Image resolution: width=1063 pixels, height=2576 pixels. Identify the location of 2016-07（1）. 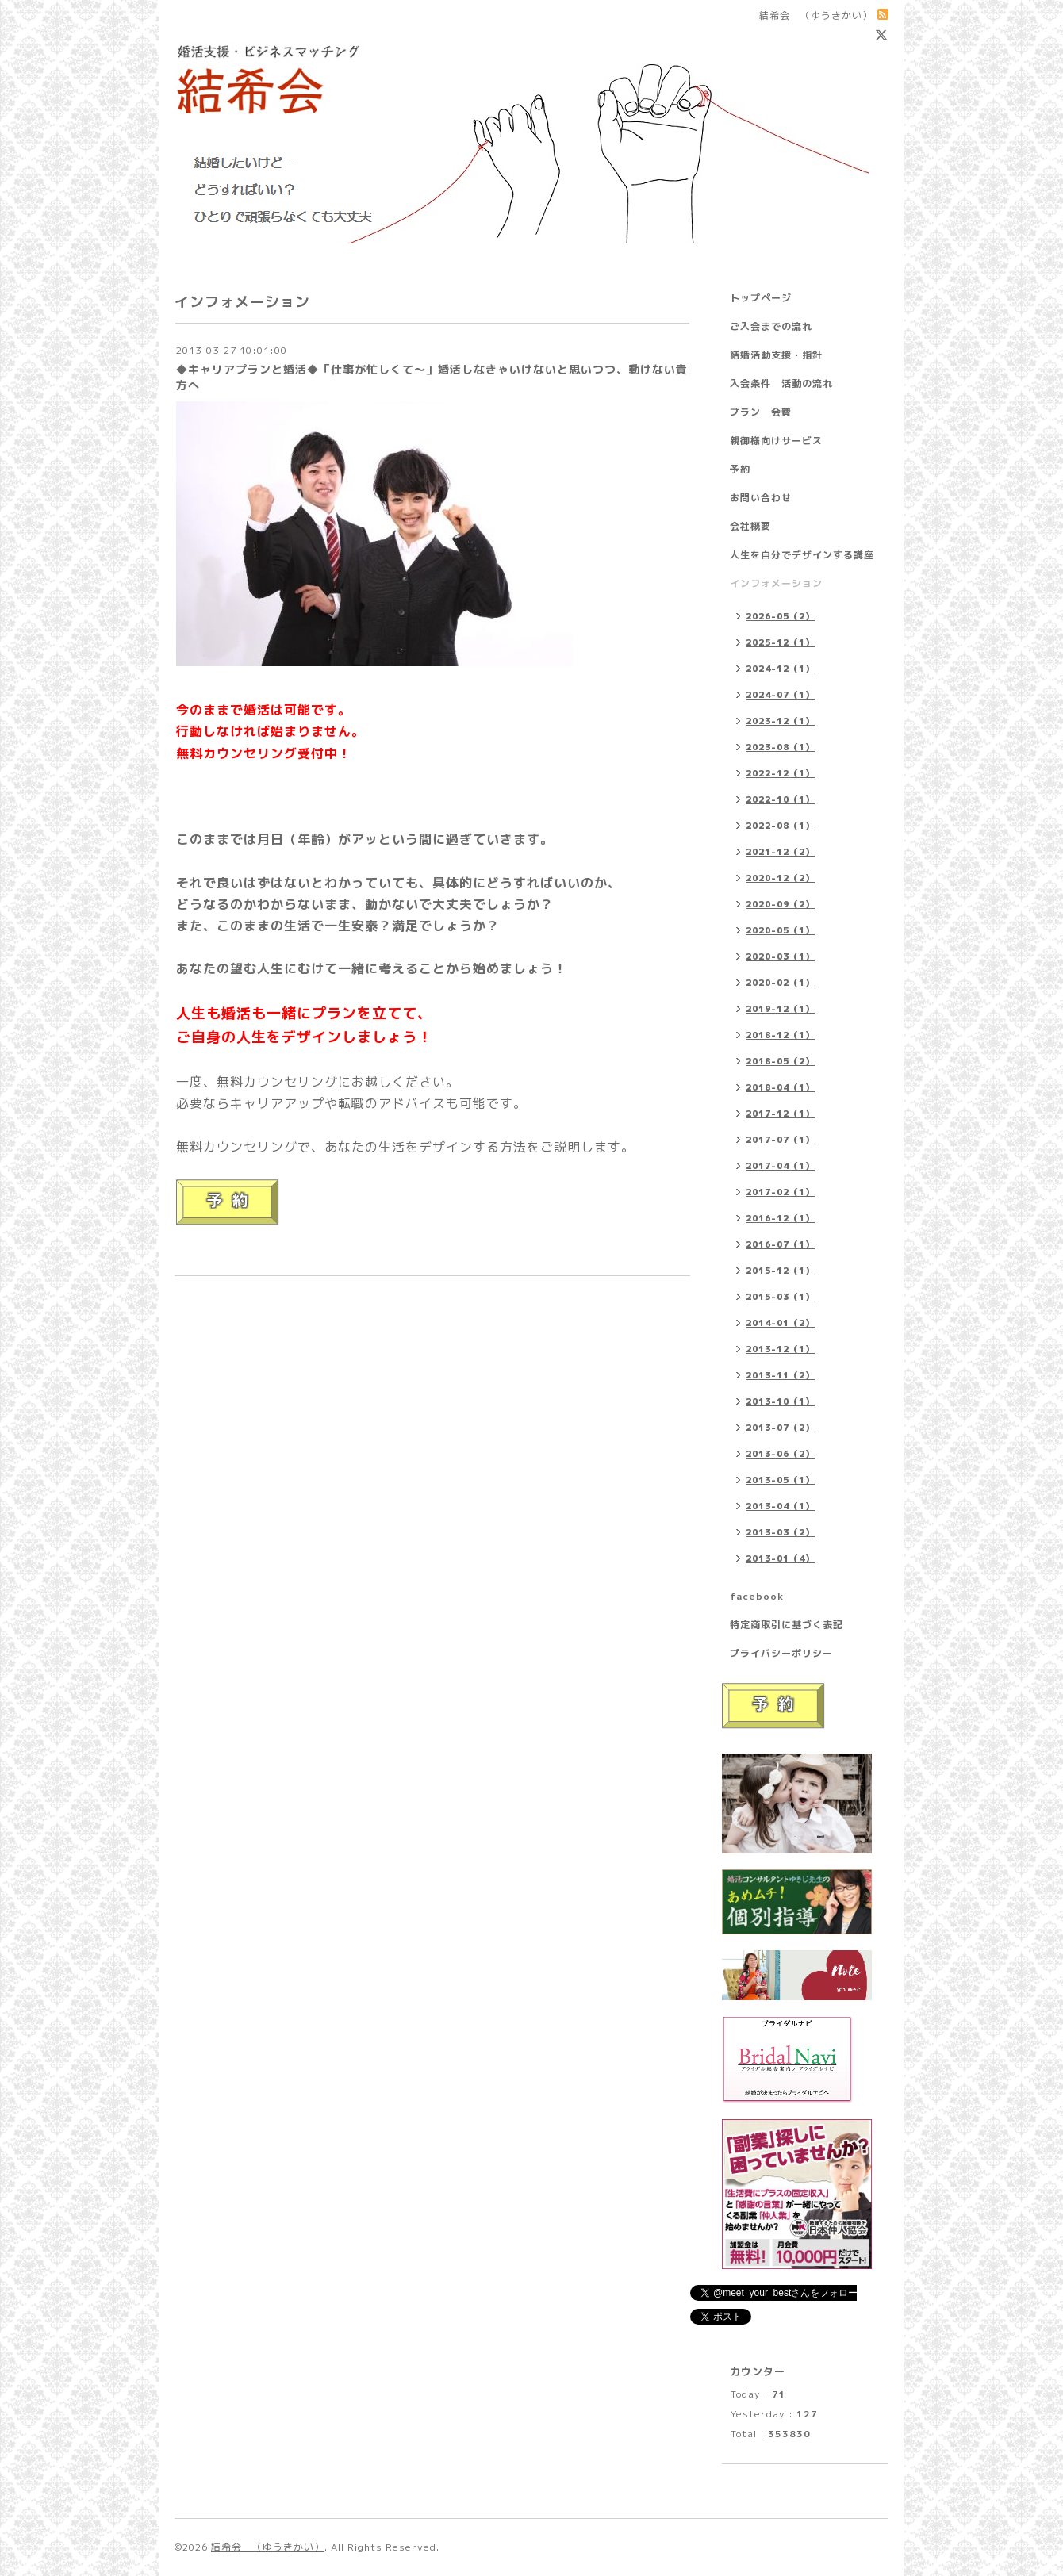
(780, 1244).